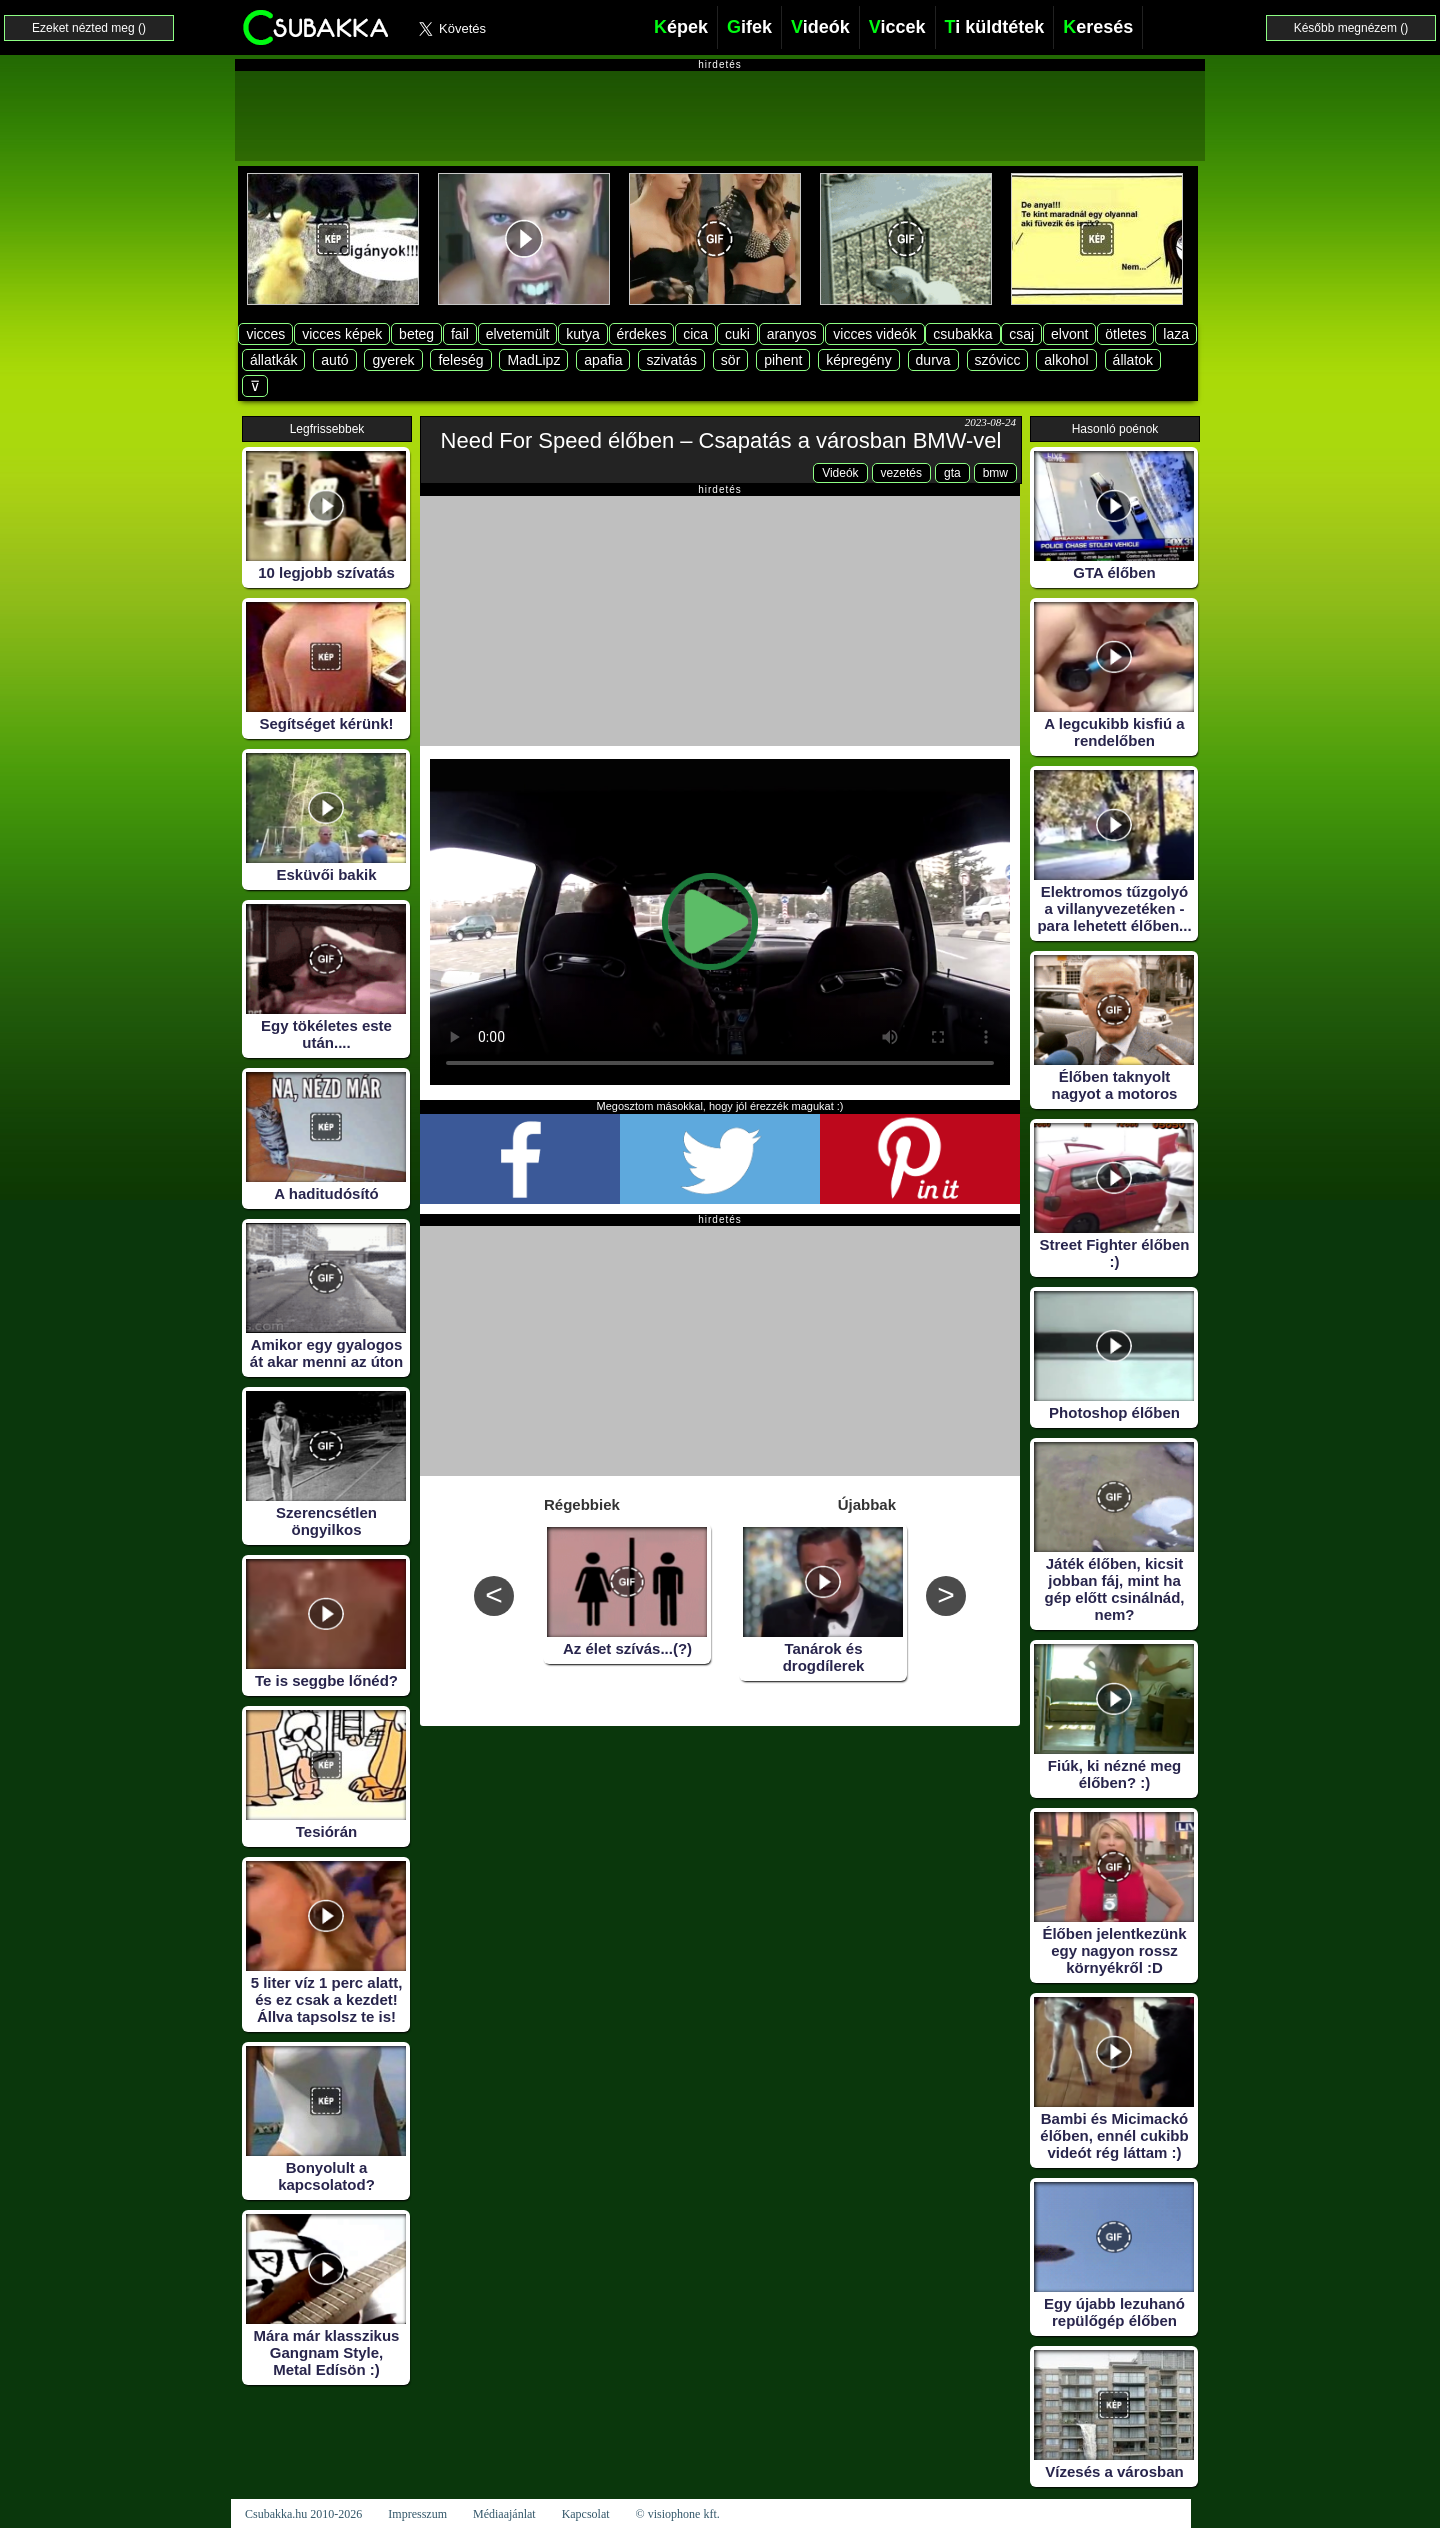 Image resolution: width=1440 pixels, height=2528 pixels. Describe the element at coordinates (642, 334) in the screenshot. I see `érdekes` at that location.